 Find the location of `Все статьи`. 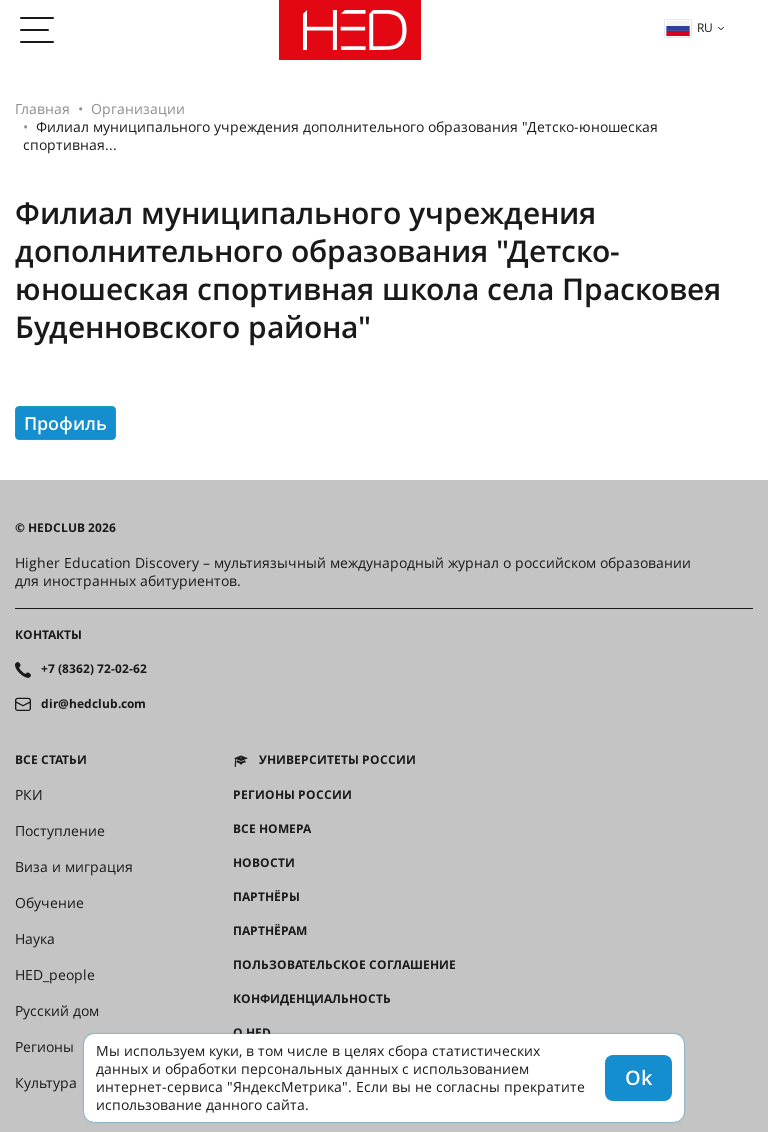

Все статьи is located at coordinates (51, 760).